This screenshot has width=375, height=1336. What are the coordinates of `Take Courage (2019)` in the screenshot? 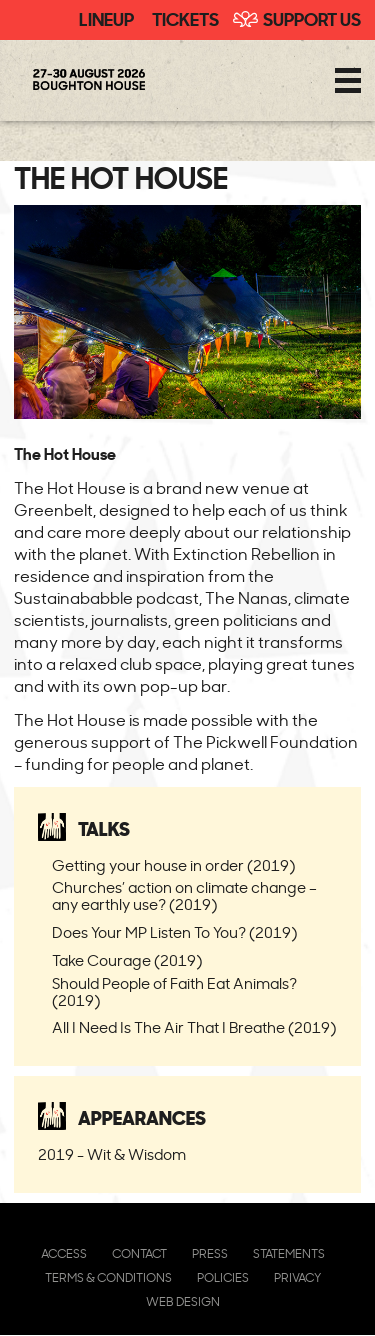 It's located at (127, 960).